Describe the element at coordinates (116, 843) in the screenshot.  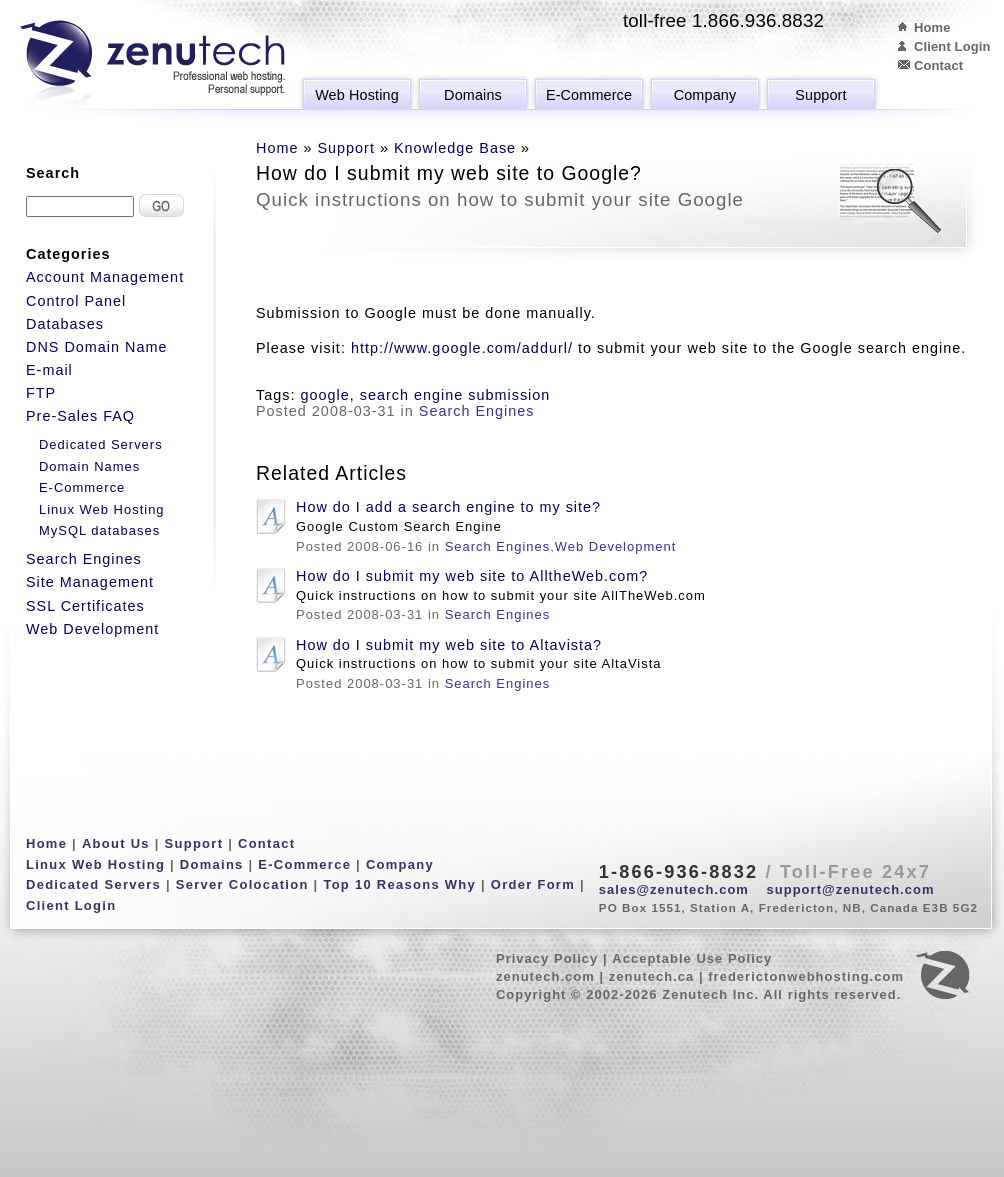
I see `About Us` at that location.